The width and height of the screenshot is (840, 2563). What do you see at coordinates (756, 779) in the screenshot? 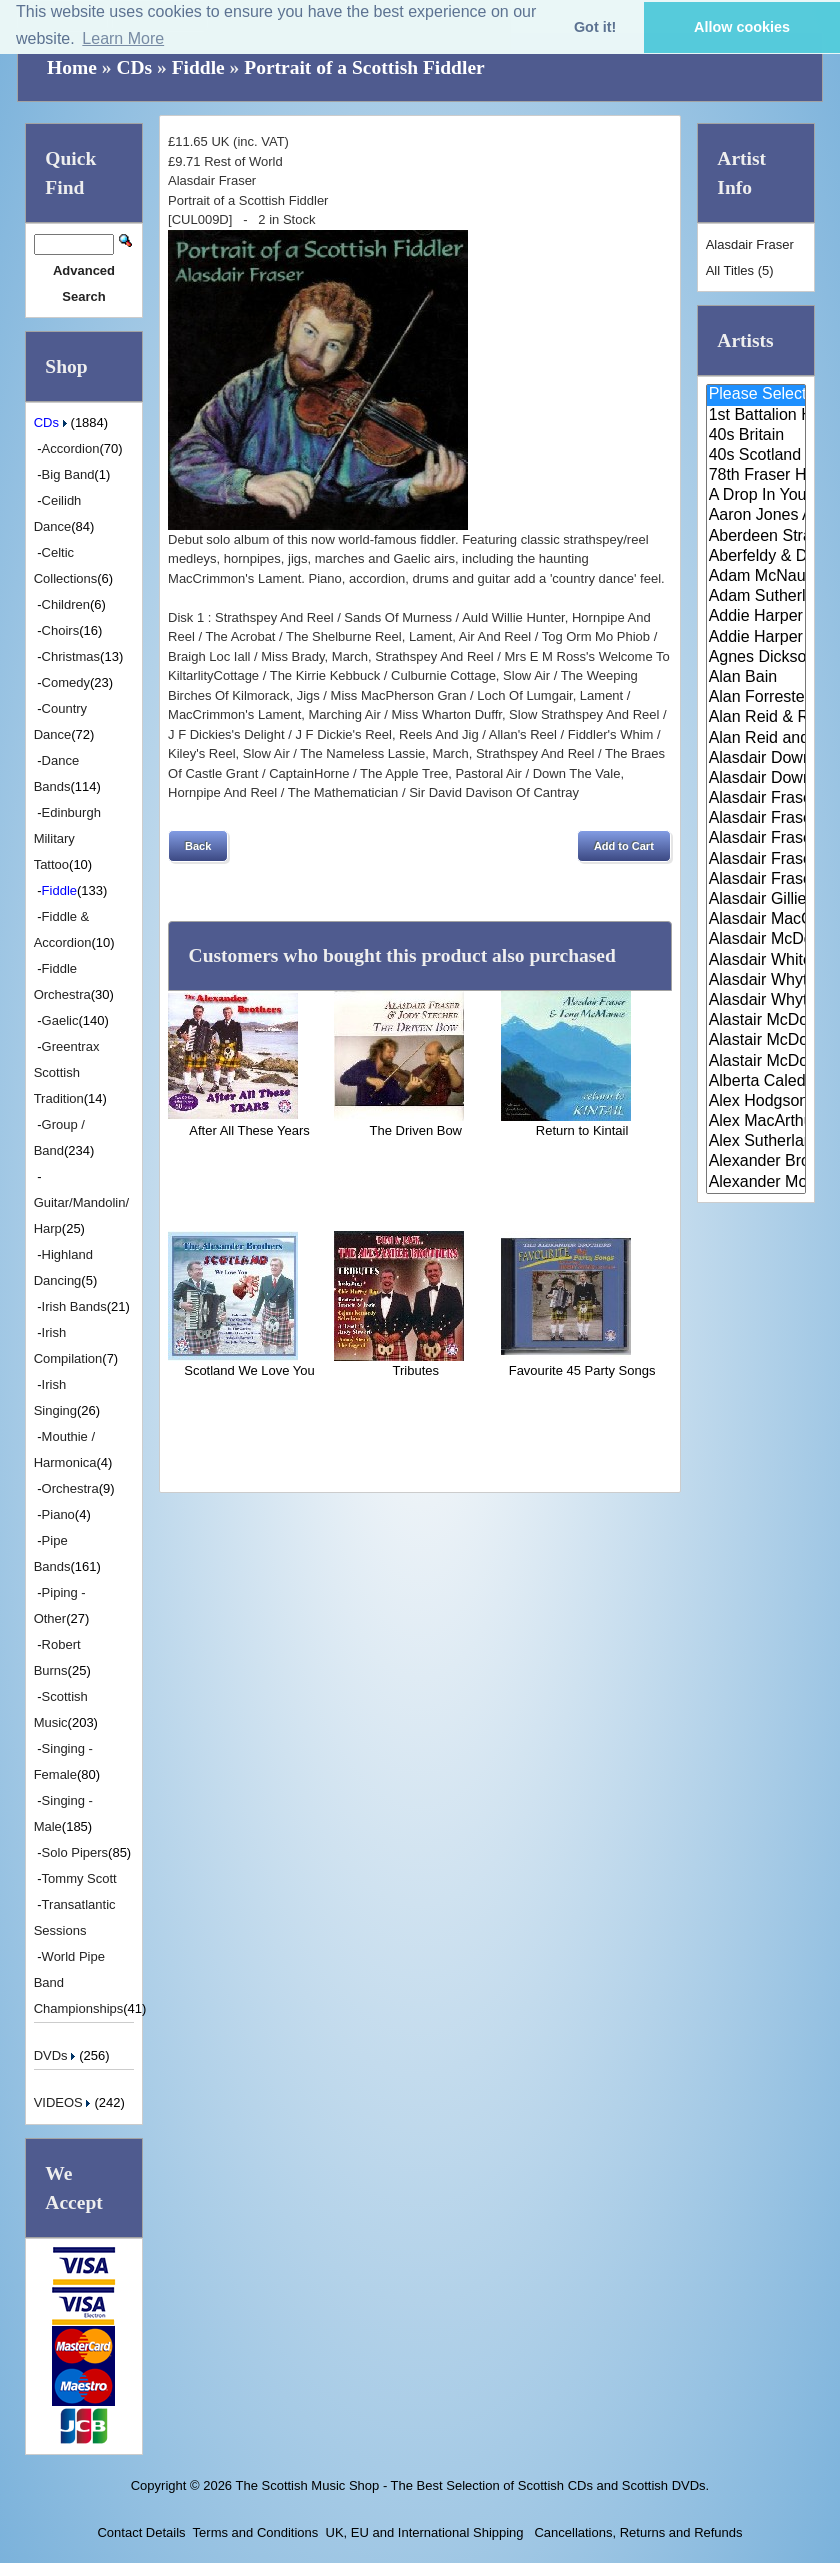
I see `Alasdair Downie Scottish Dance..` at bounding box center [756, 779].